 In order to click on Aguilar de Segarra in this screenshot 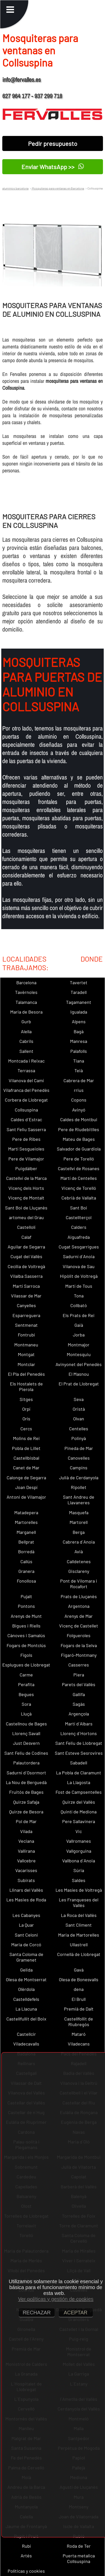, I will do `click(26, 1246)`.